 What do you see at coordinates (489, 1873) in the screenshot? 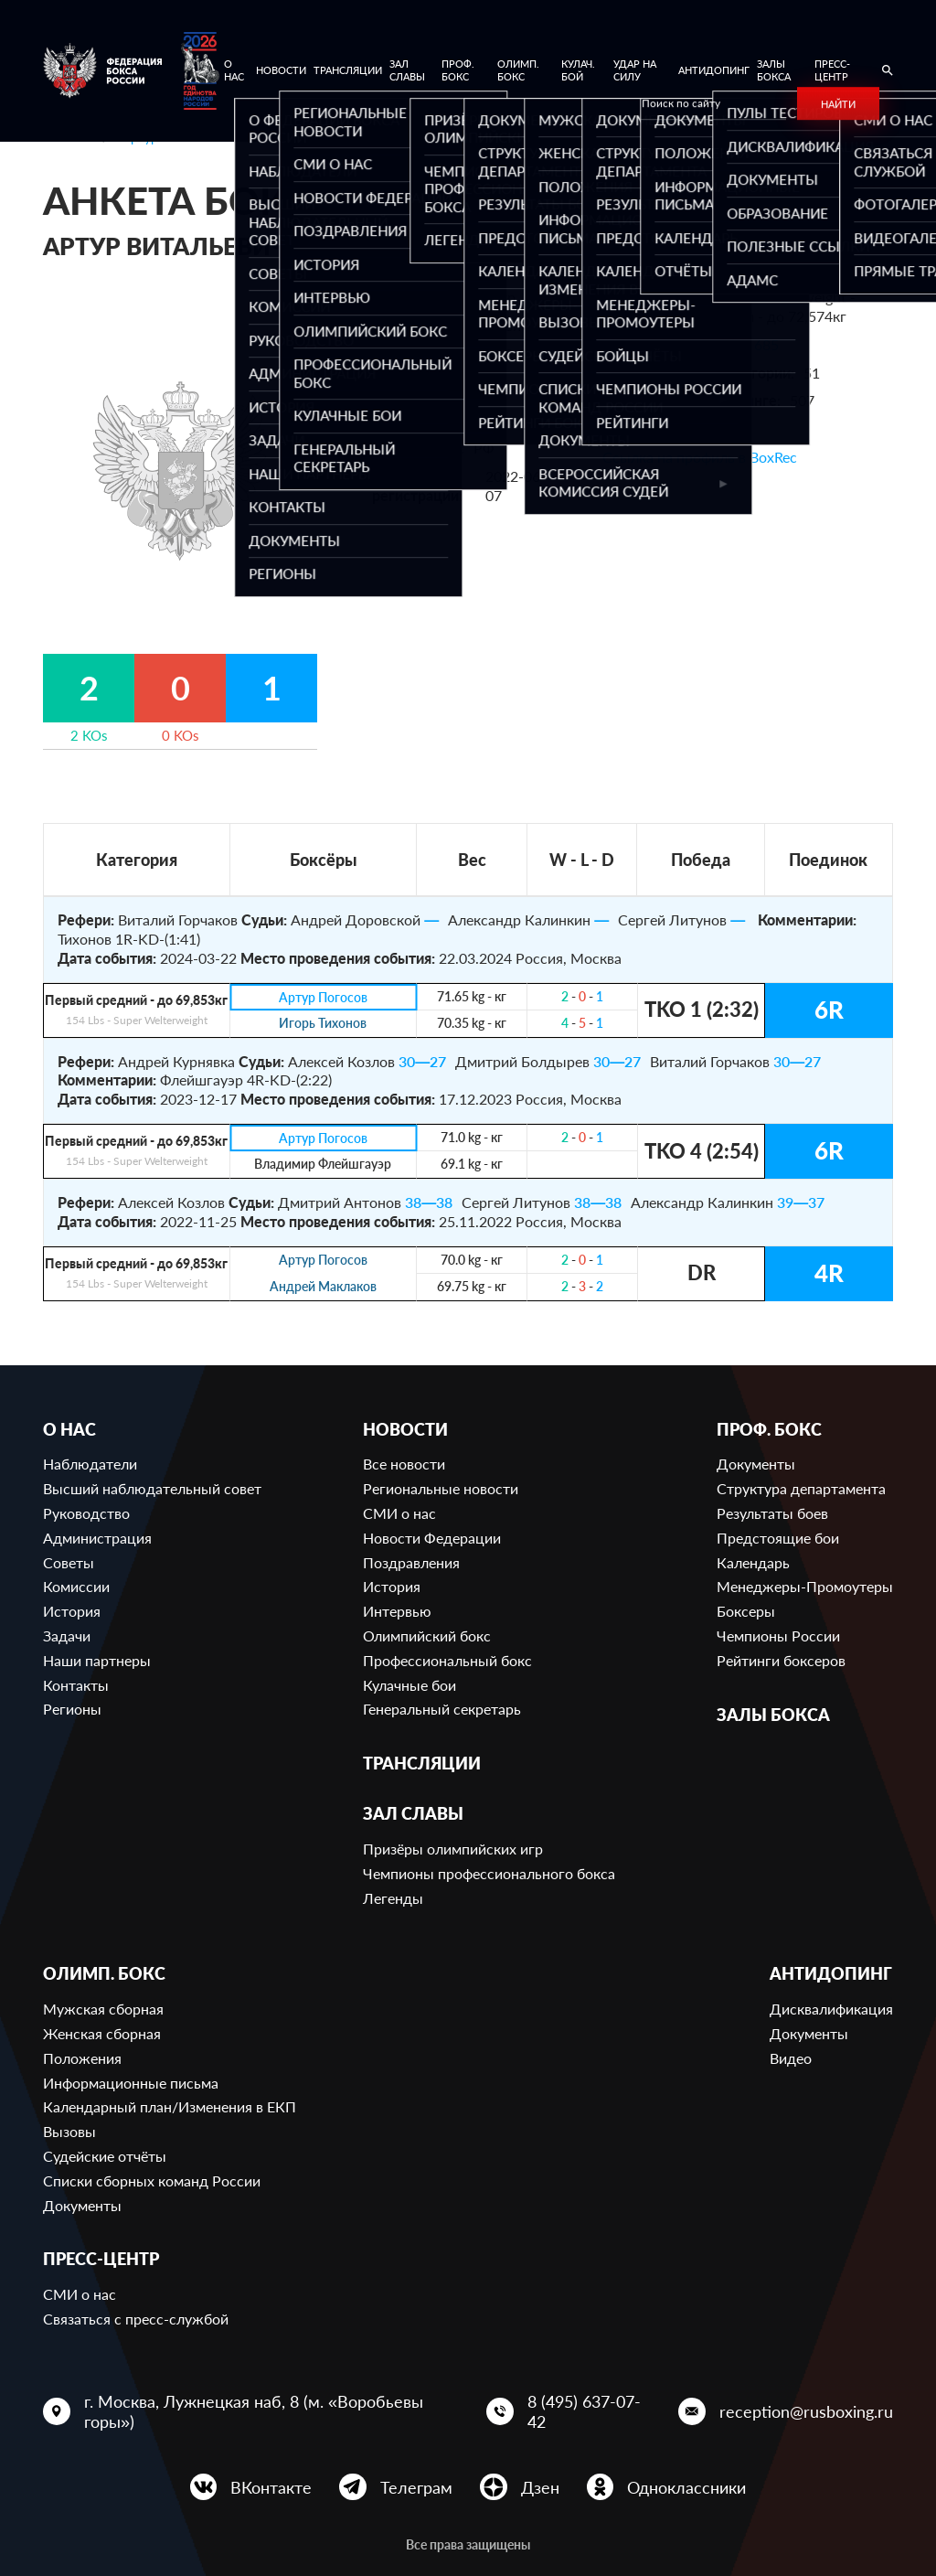
I see `Чемпионы профессионального бокса` at bounding box center [489, 1873].